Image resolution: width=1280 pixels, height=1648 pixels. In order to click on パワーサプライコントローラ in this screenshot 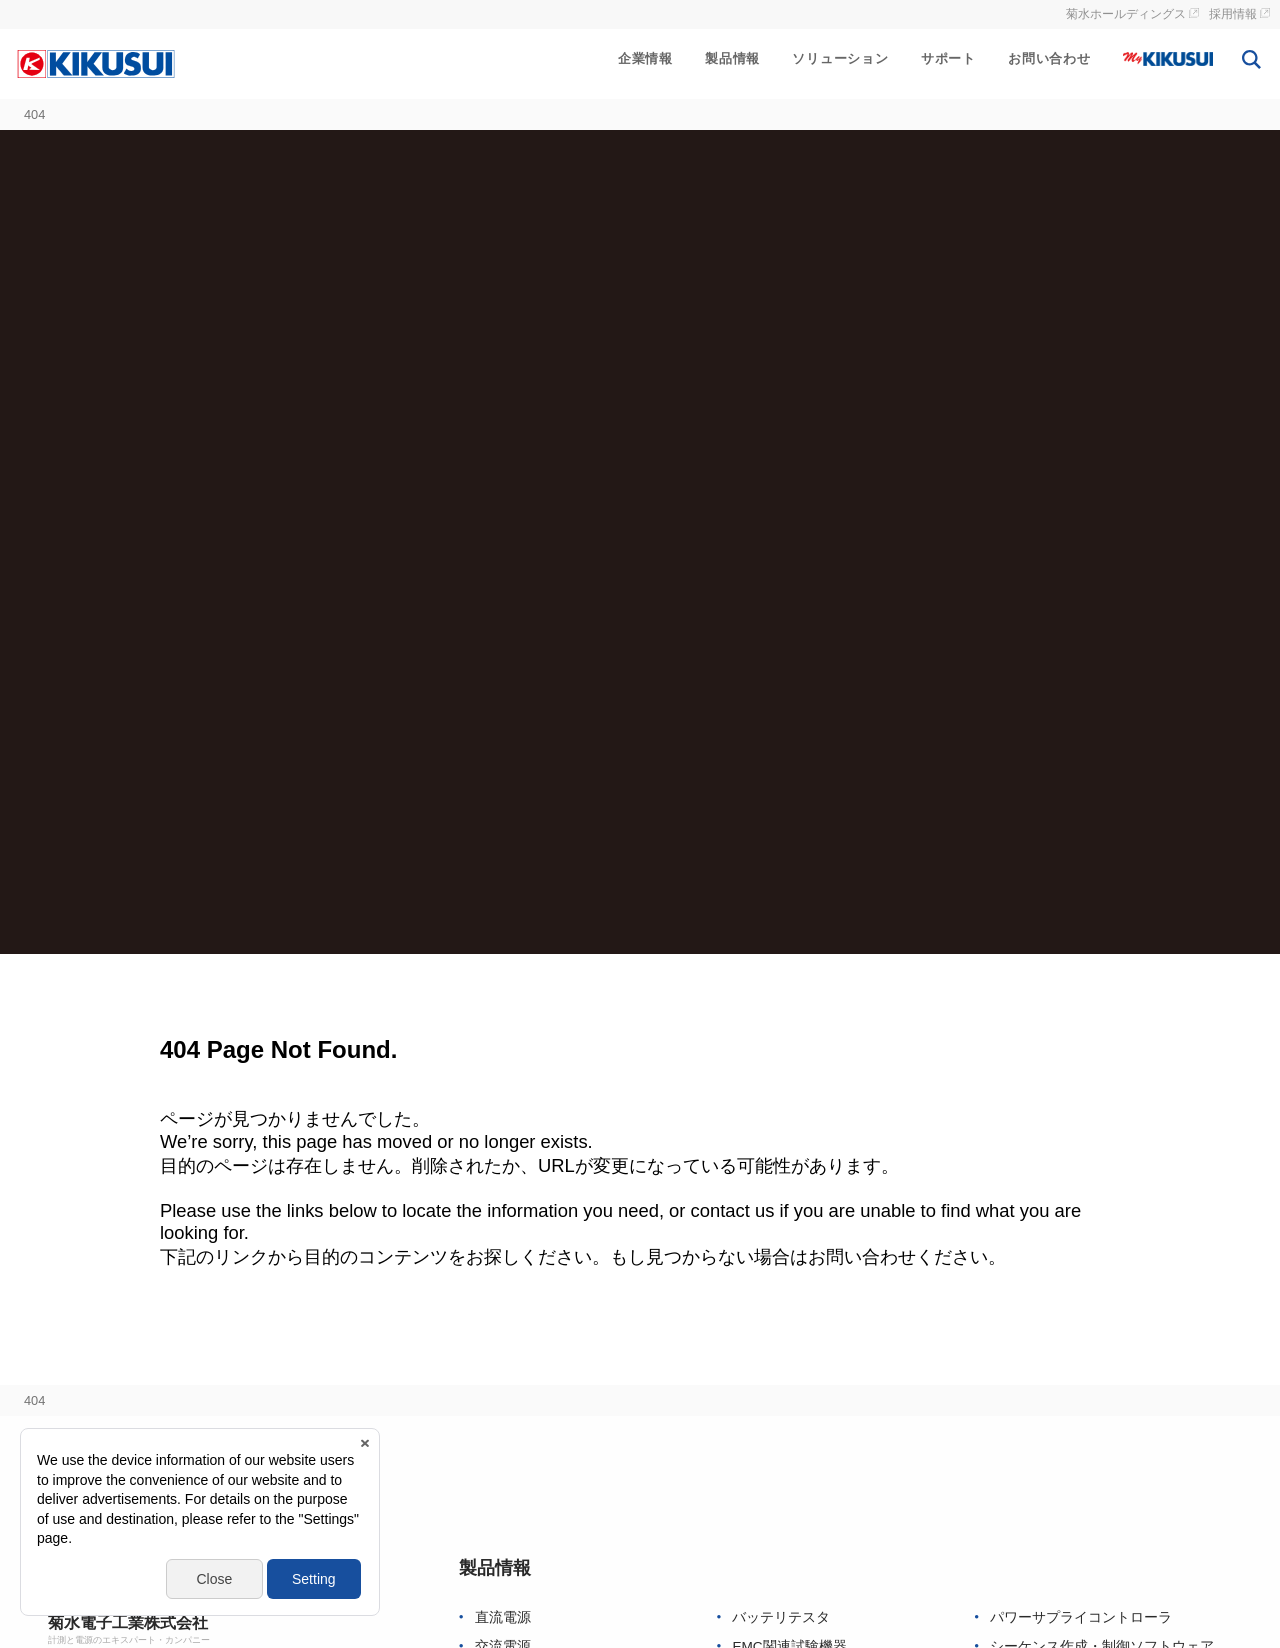, I will do `click(1081, 1617)`.